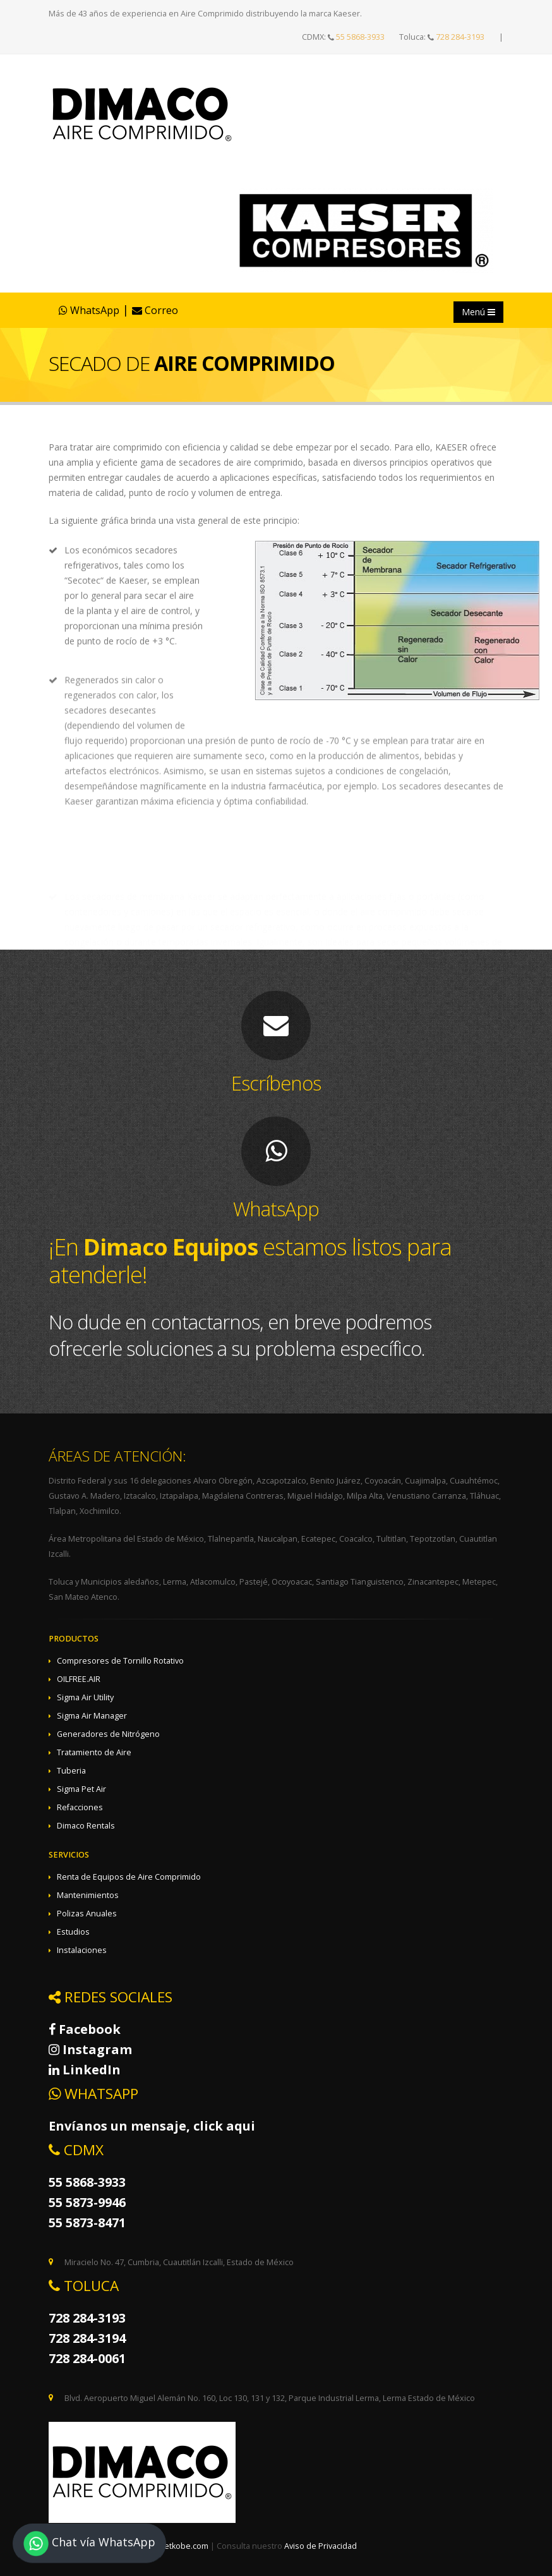 Image resolution: width=552 pixels, height=2576 pixels. I want to click on Refacciones, so click(80, 1807).